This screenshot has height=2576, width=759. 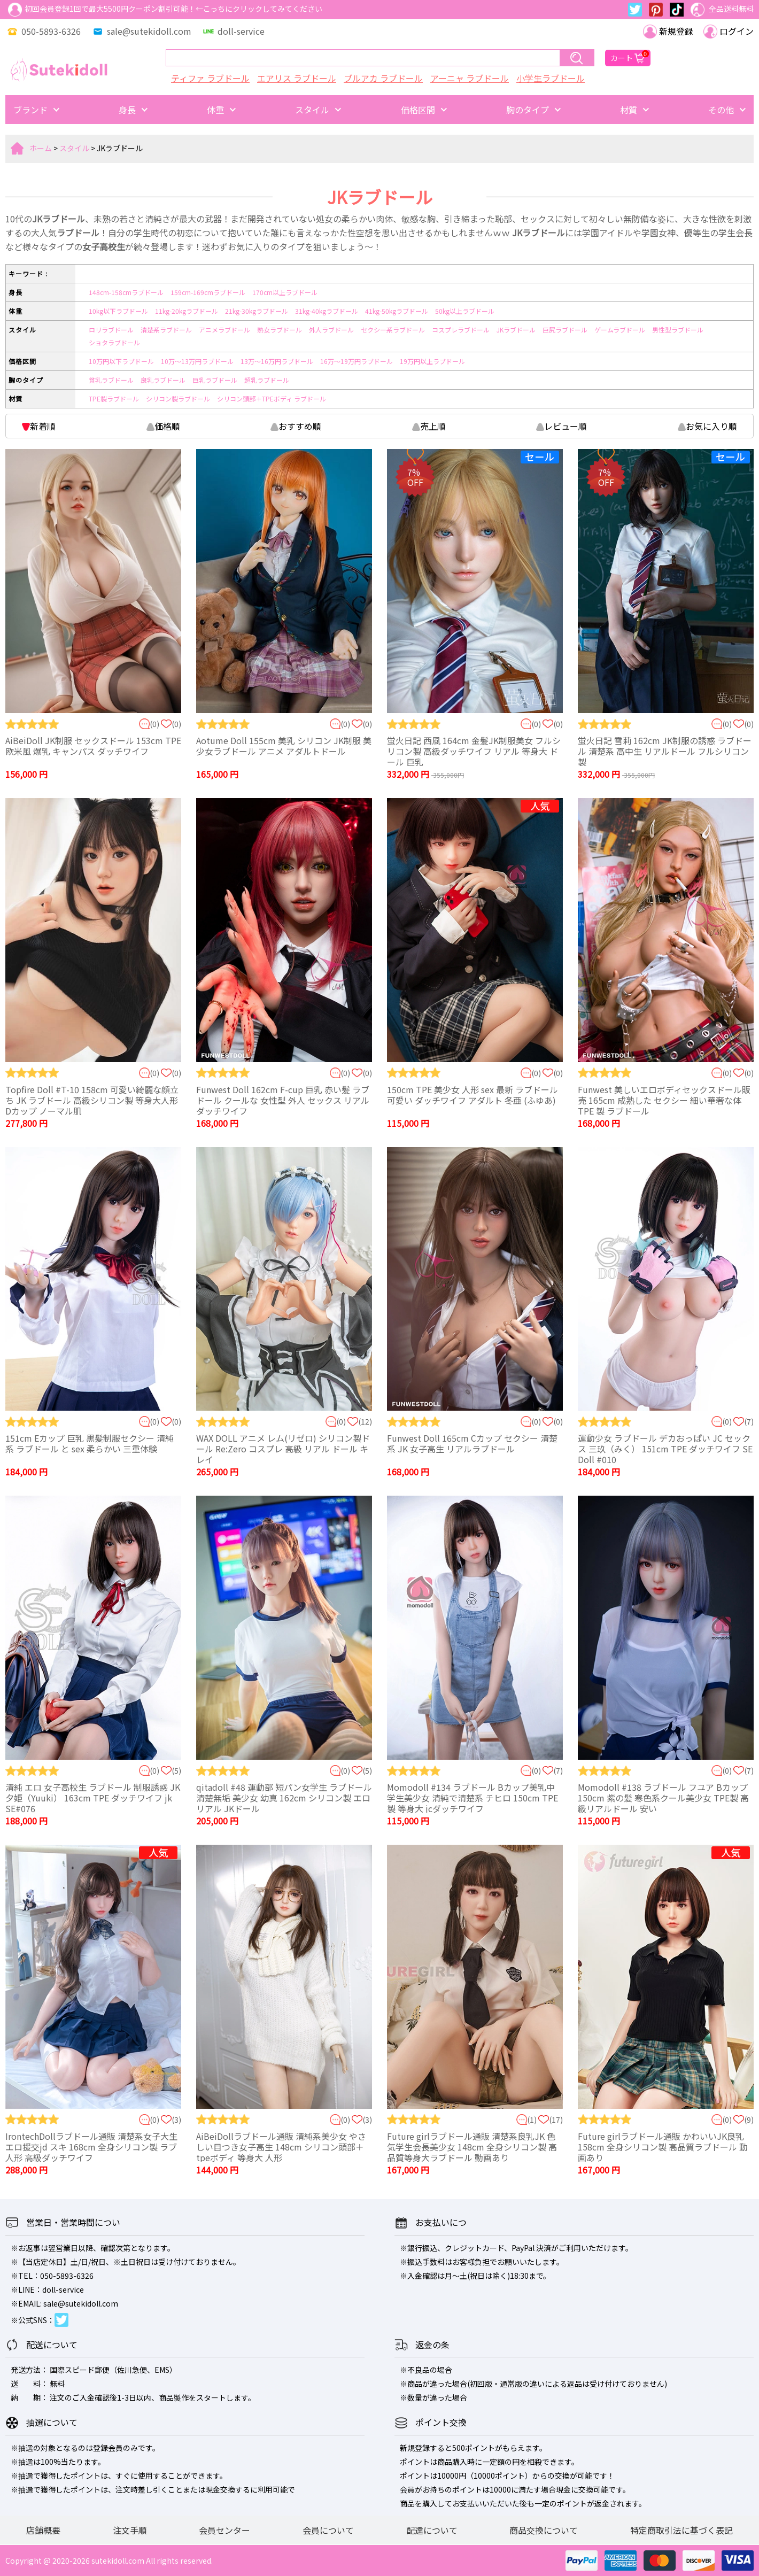 What do you see at coordinates (43, 2530) in the screenshot?
I see `店舗概要` at bounding box center [43, 2530].